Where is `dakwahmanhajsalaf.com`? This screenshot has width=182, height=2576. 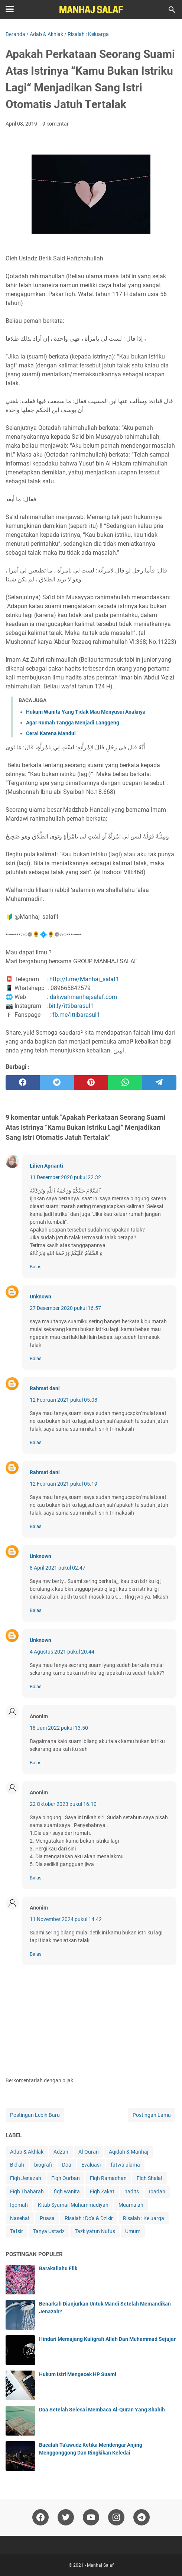 dakwahmanhajsalaf.com is located at coordinates (83, 996).